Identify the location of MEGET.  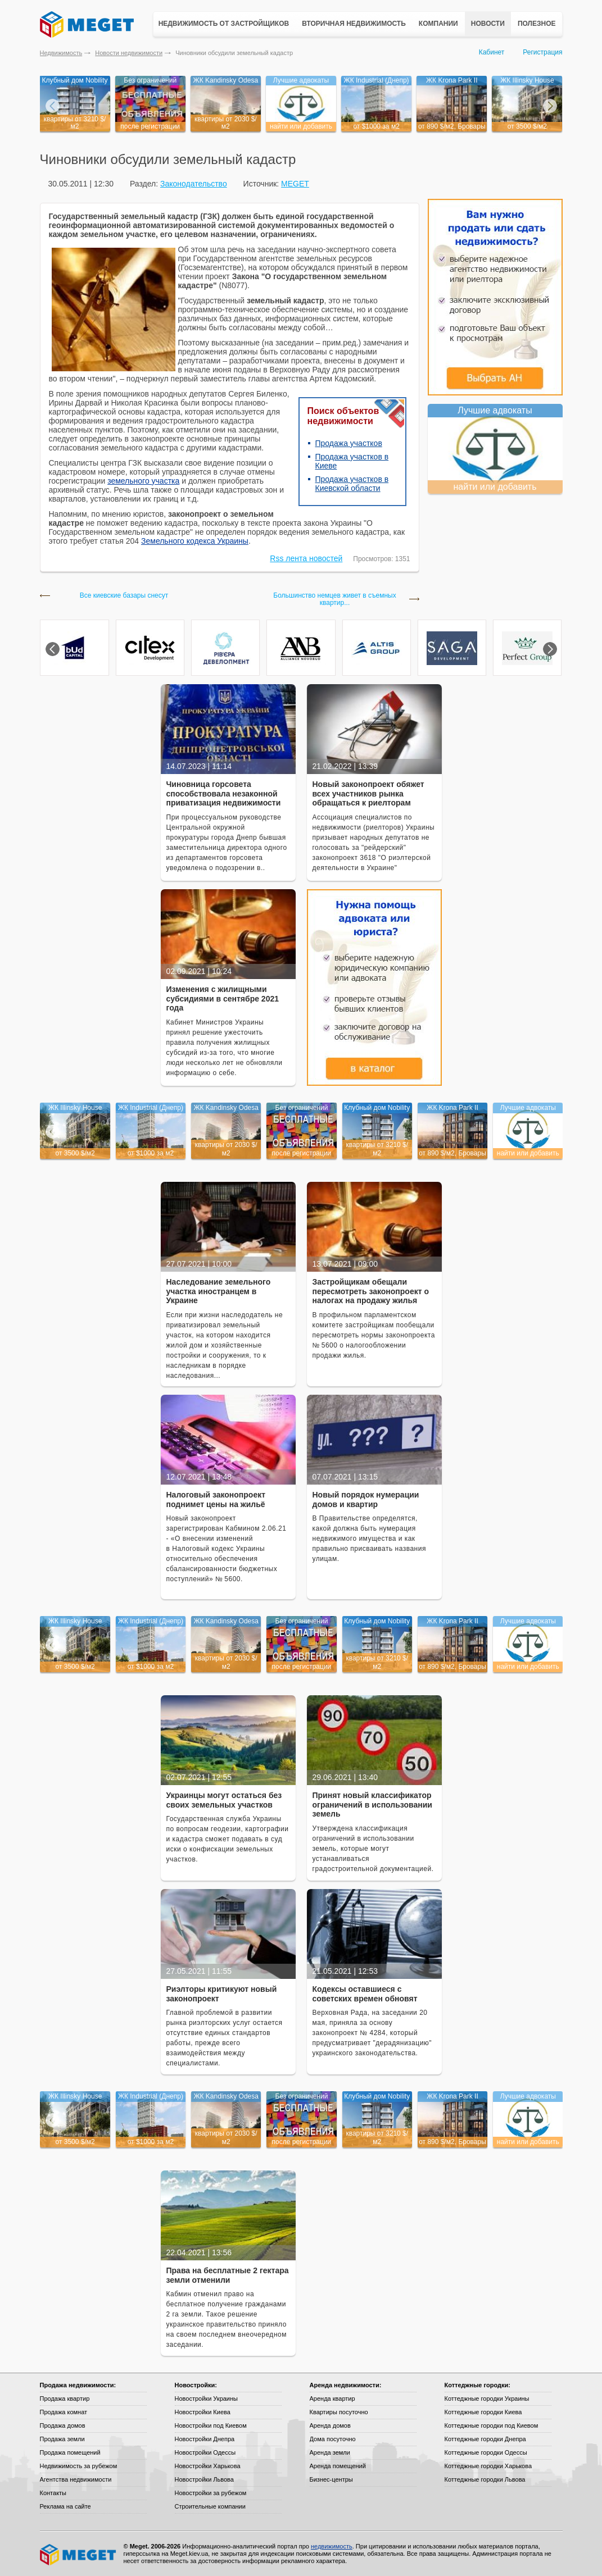
(295, 183).